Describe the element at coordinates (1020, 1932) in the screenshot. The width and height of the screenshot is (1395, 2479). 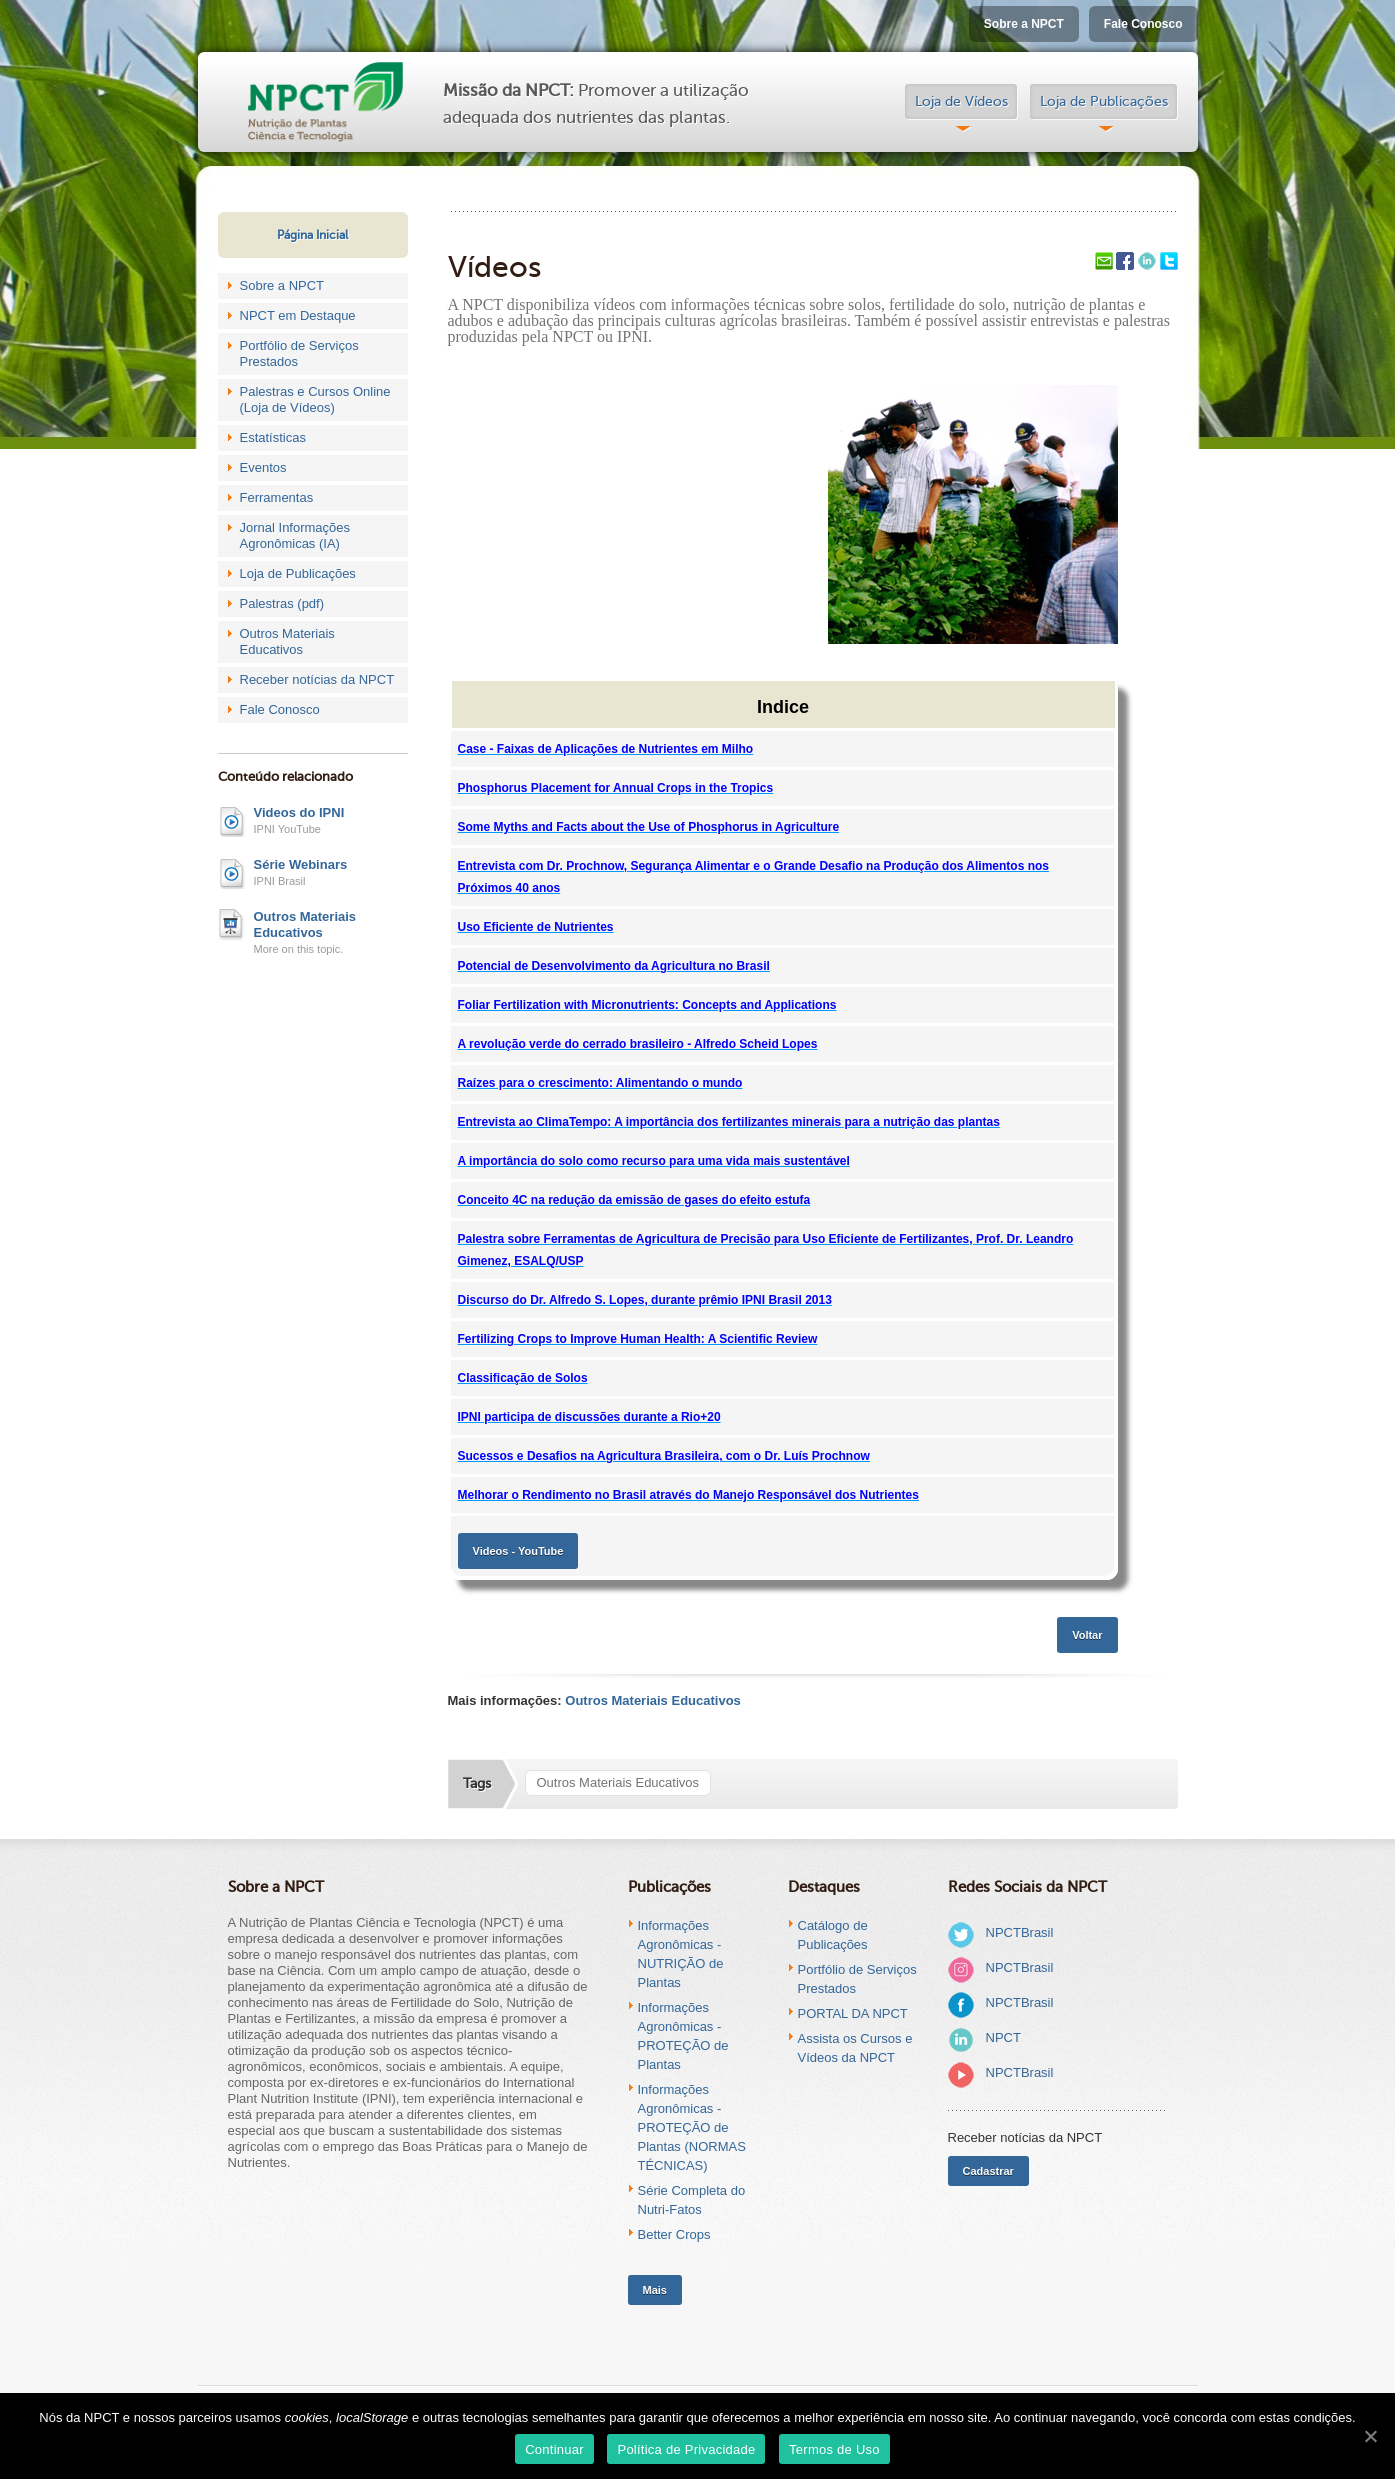
I see `NPCTBrasil` at that location.